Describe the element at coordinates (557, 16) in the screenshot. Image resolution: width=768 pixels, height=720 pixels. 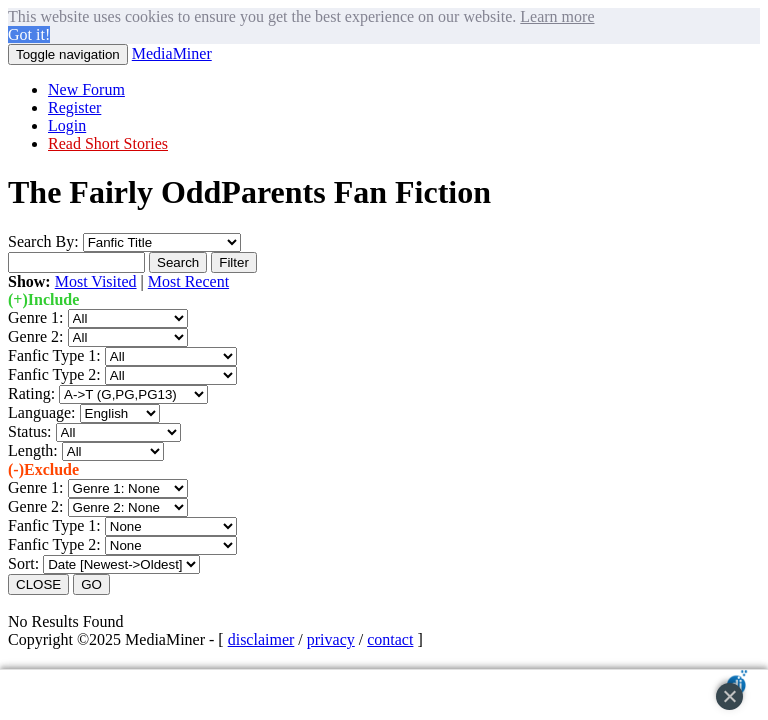
I see `Learn more [button]` at that location.